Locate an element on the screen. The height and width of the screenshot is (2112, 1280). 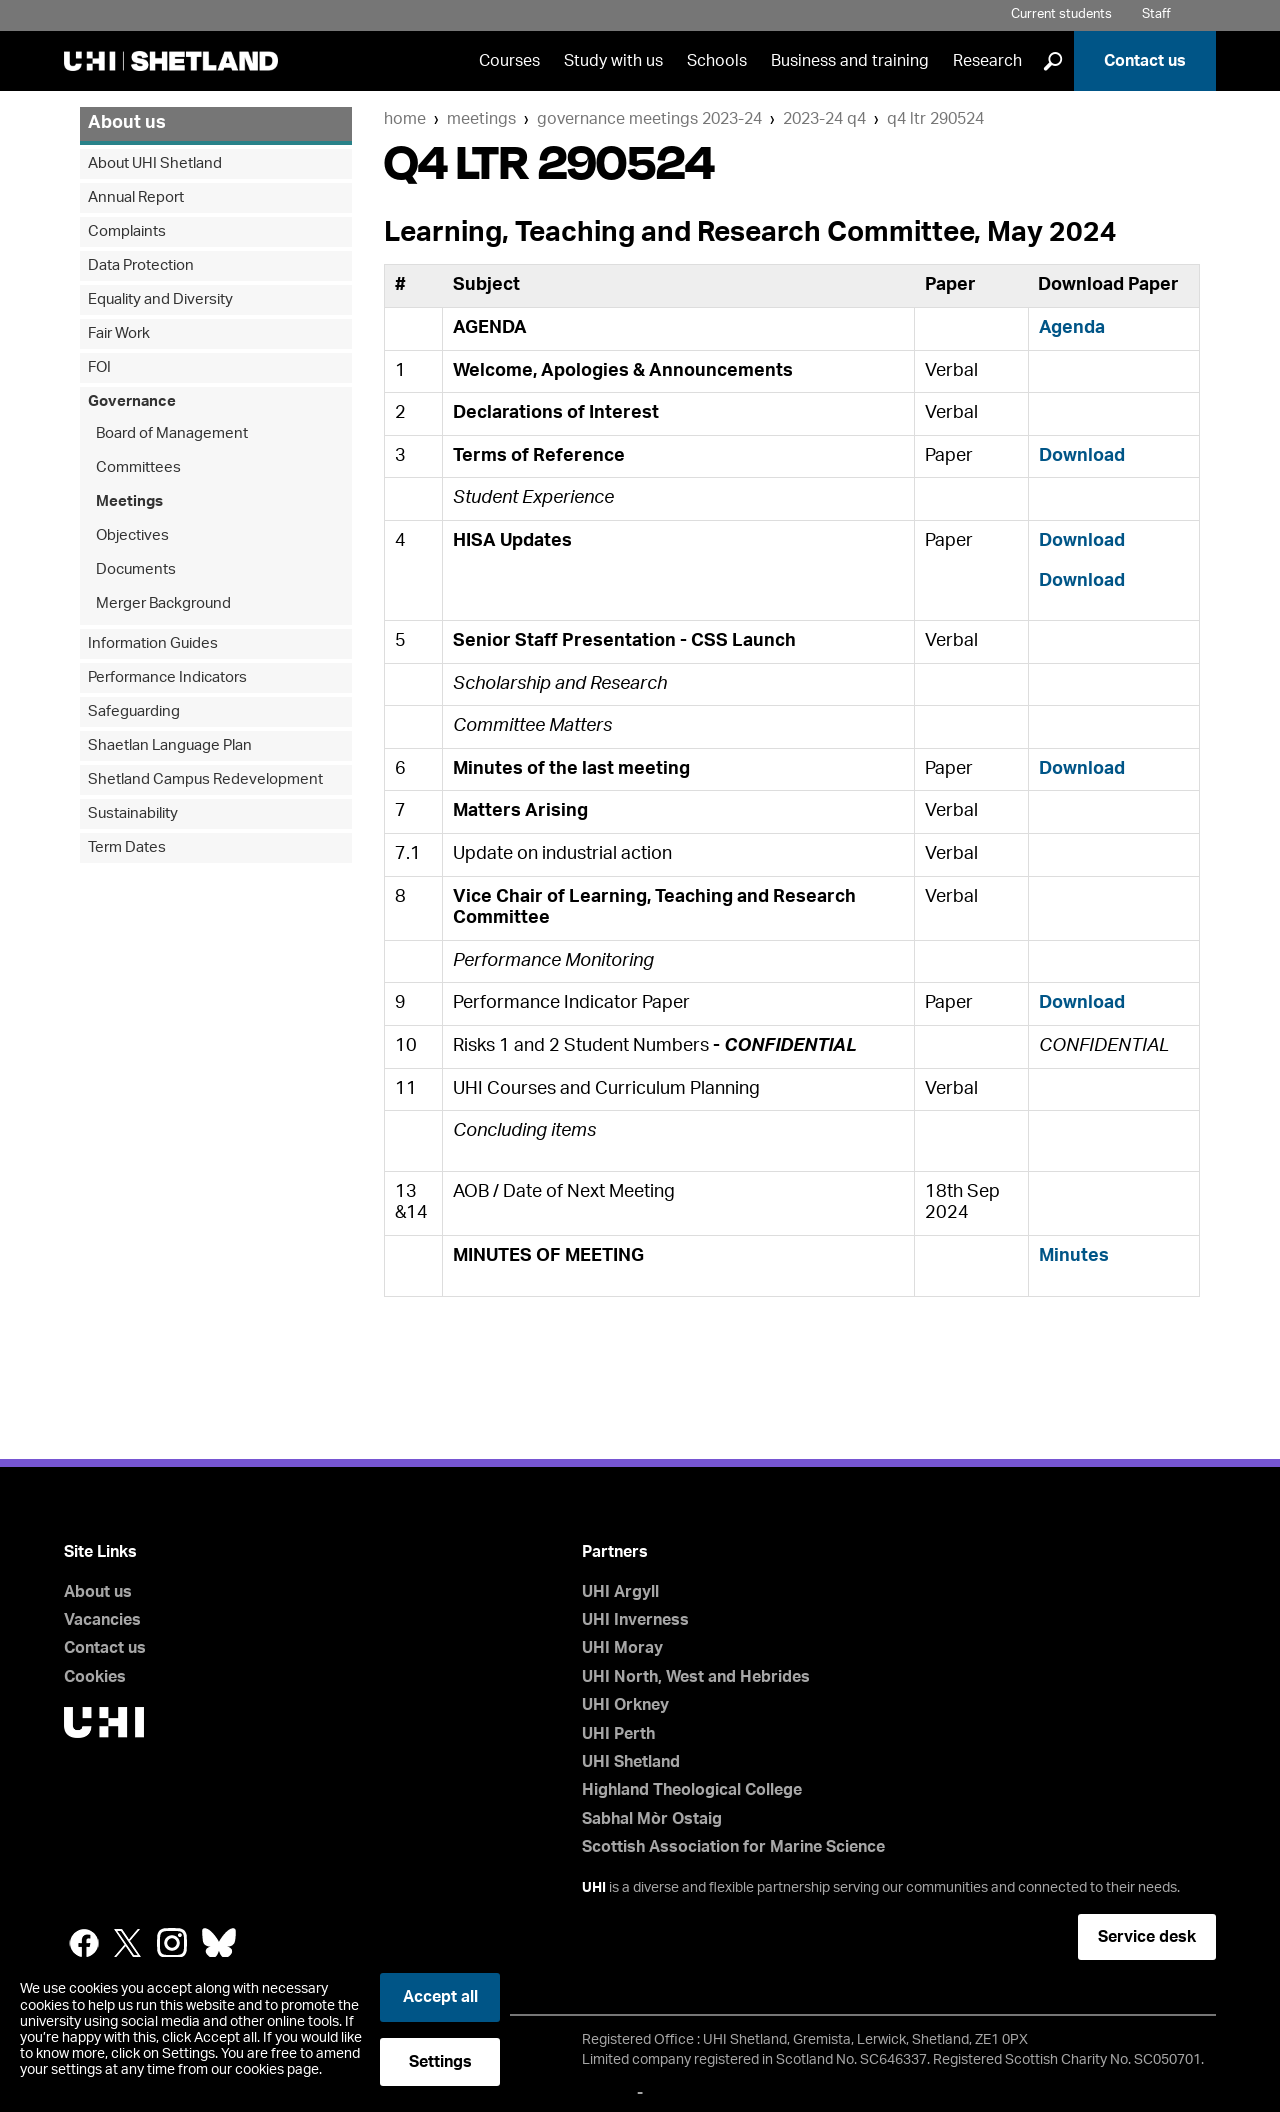
About UHI Shetland is located at coordinates (155, 163).